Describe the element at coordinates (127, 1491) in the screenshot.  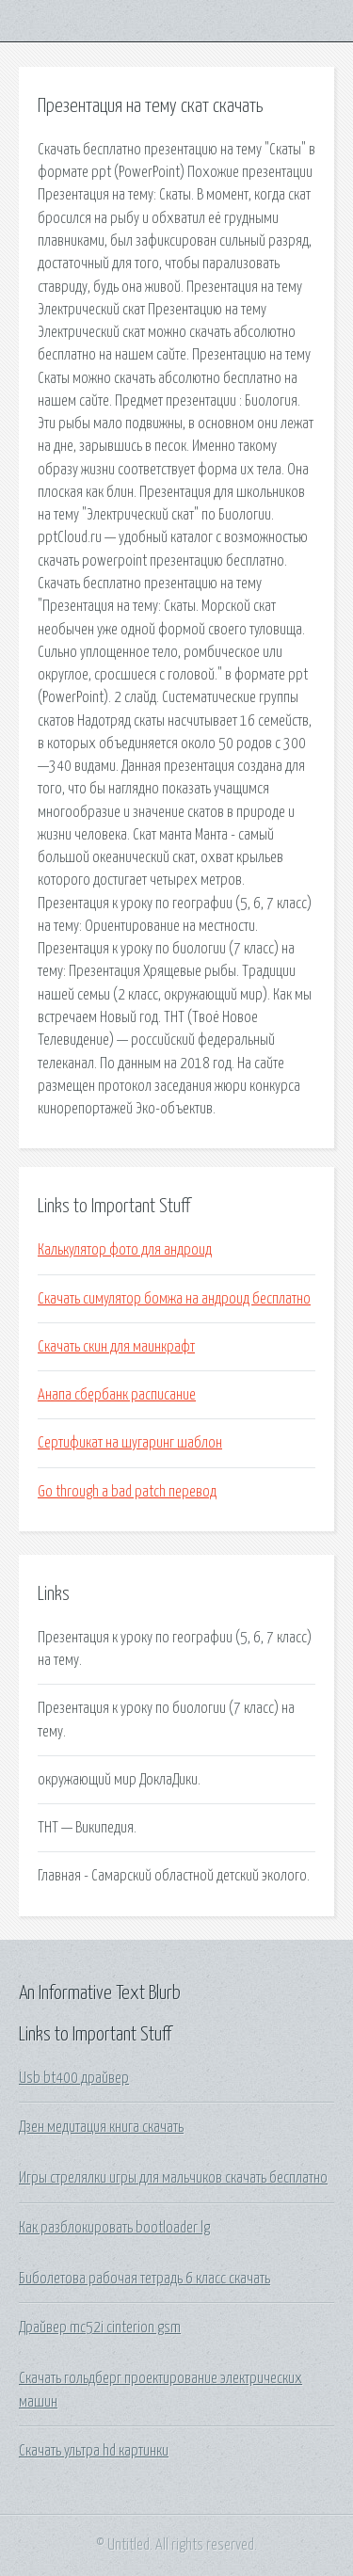
I see `Go through a bad patch перевод` at that location.